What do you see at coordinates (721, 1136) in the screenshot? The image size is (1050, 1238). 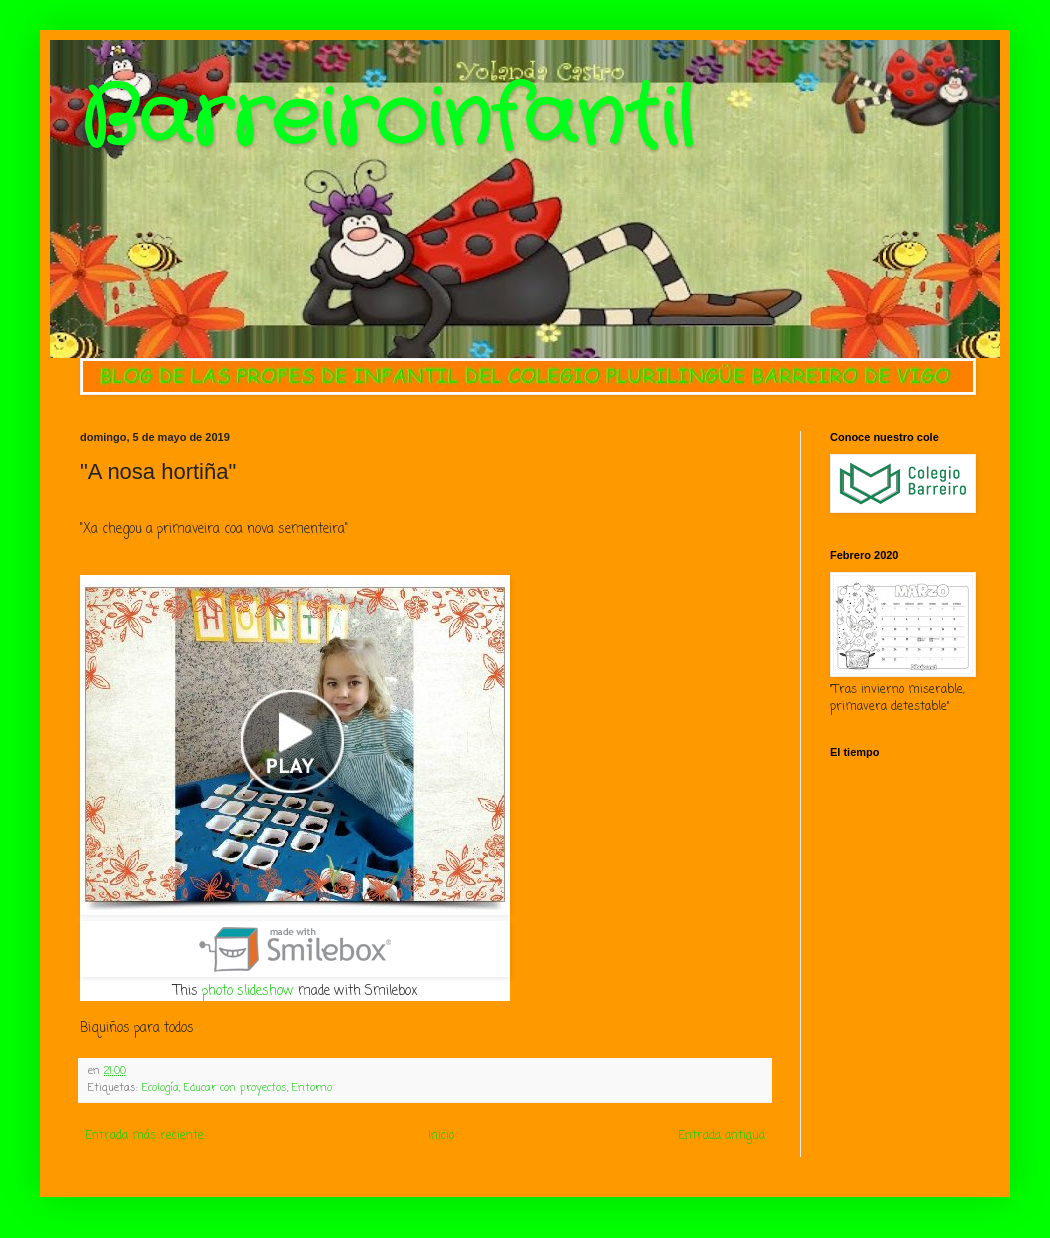 I see `Entrada antigua` at bounding box center [721, 1136].